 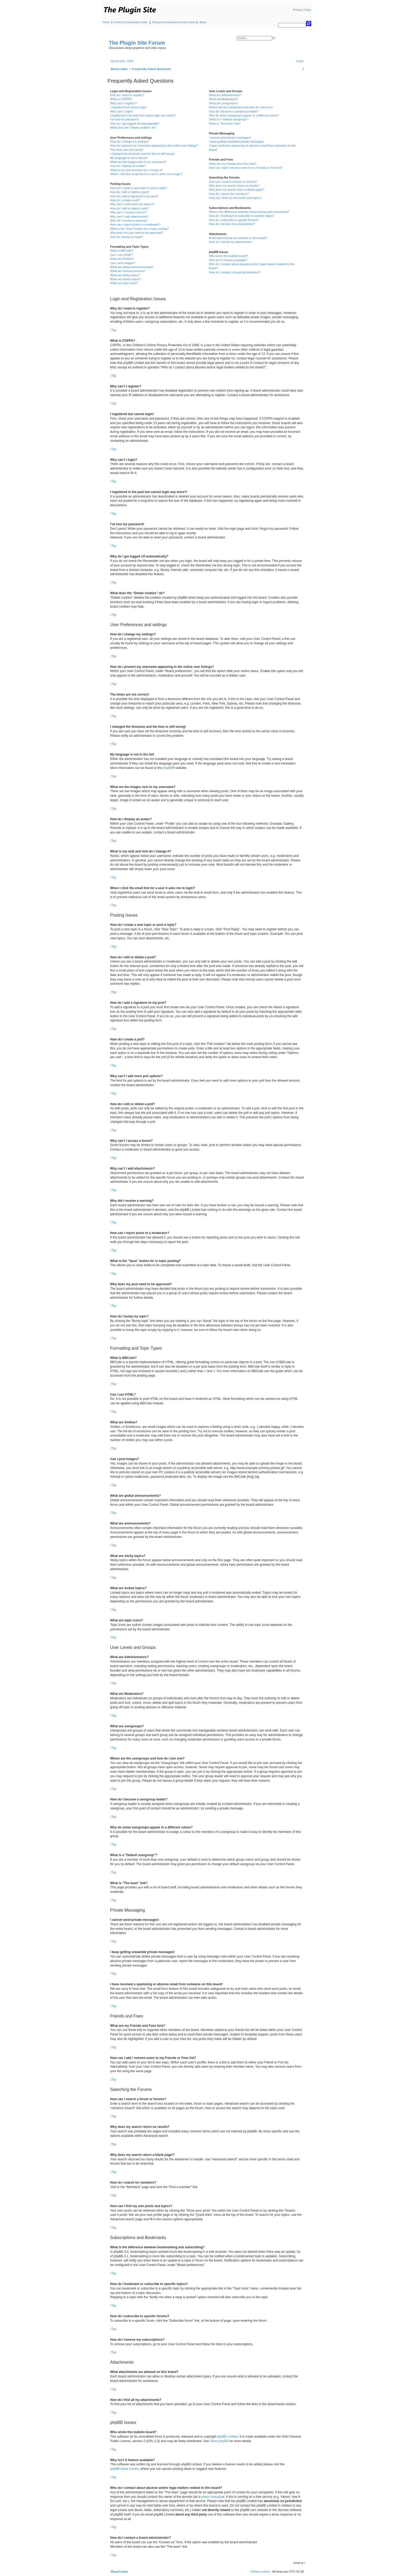 I want to click on The Plugin Site Forum, so click(x=137, y=43).